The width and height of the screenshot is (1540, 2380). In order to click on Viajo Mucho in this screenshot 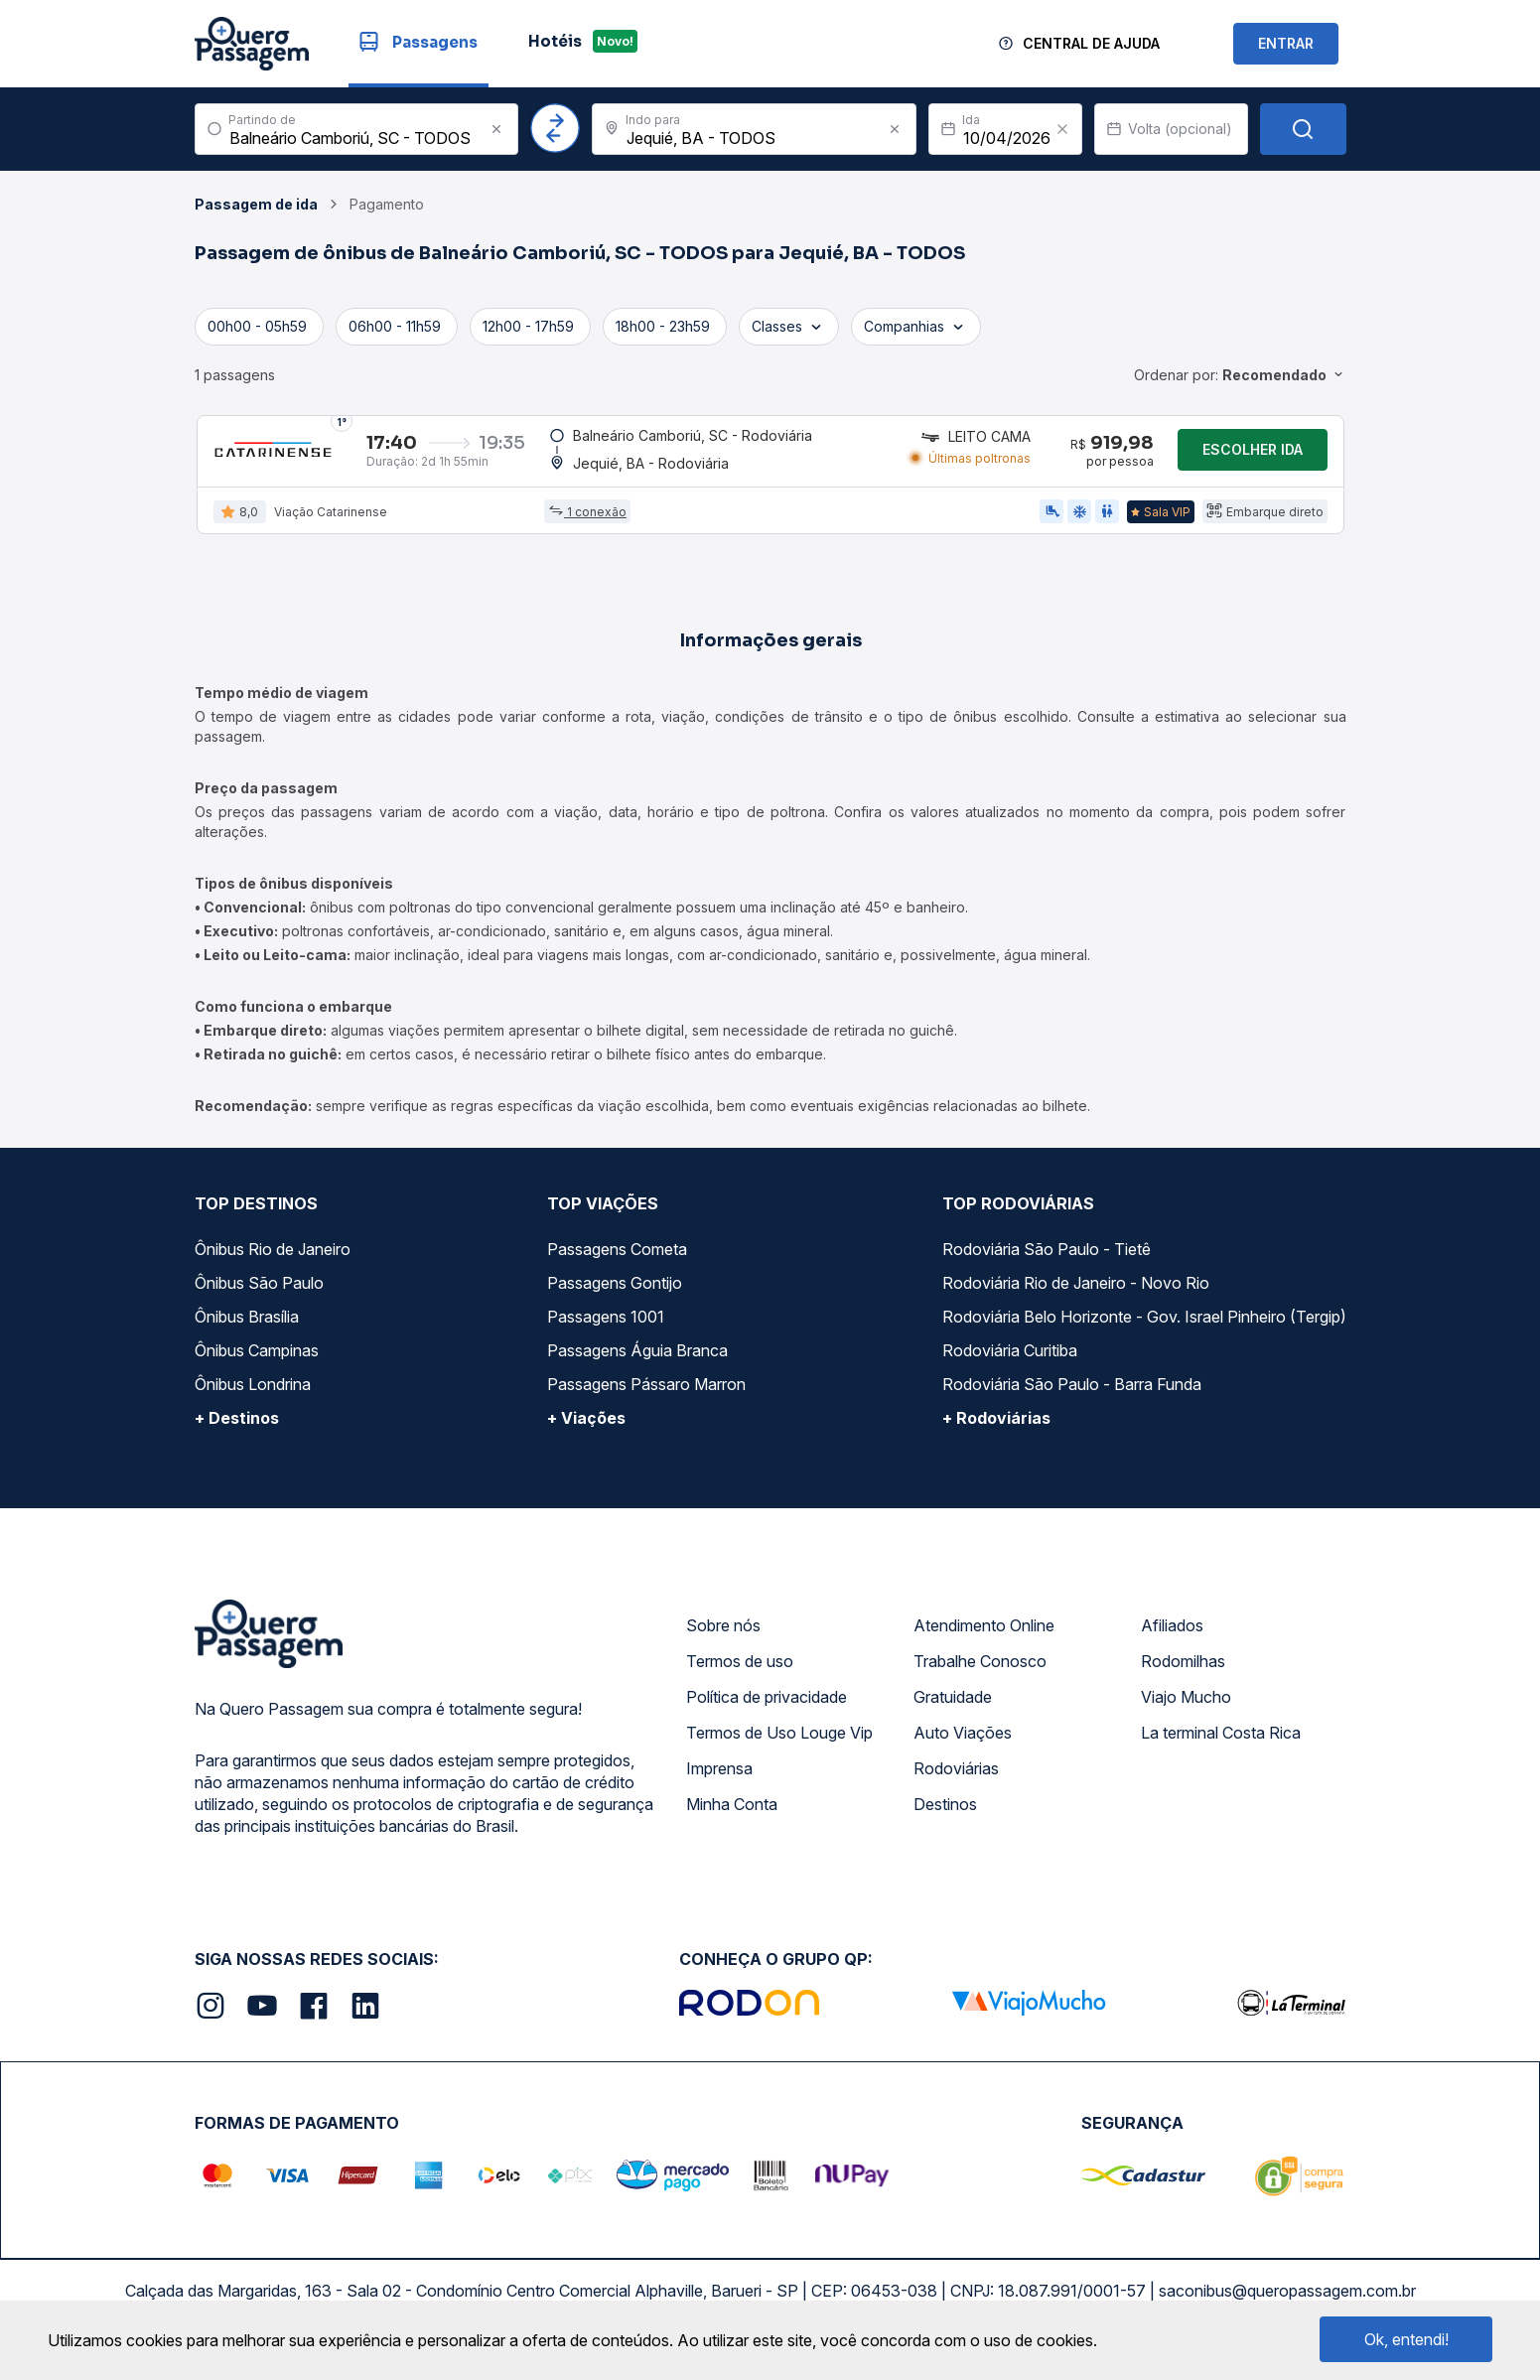, I will do `click(1186, 1710)`.